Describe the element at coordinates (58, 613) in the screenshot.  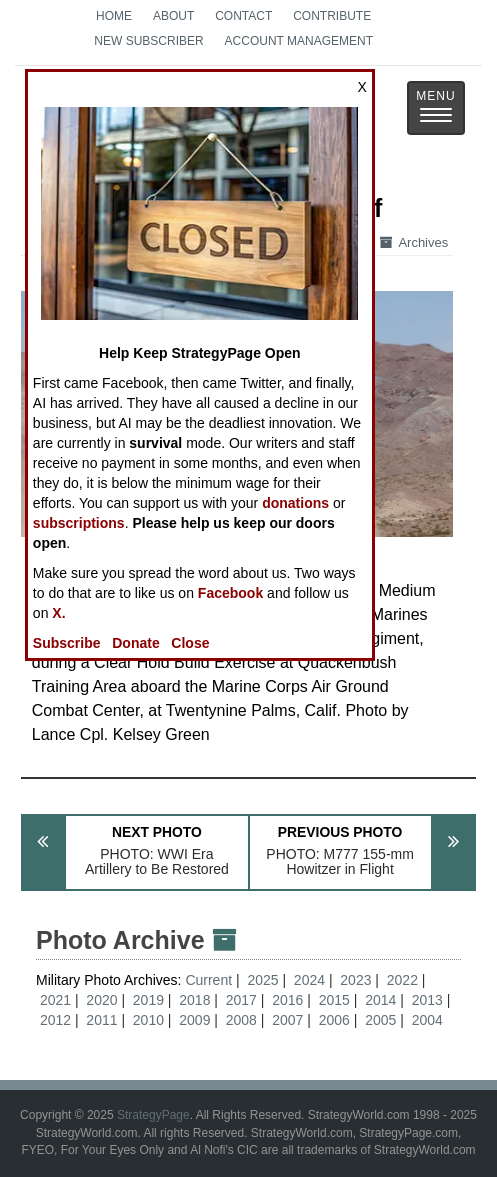
I see `X.` at that location.